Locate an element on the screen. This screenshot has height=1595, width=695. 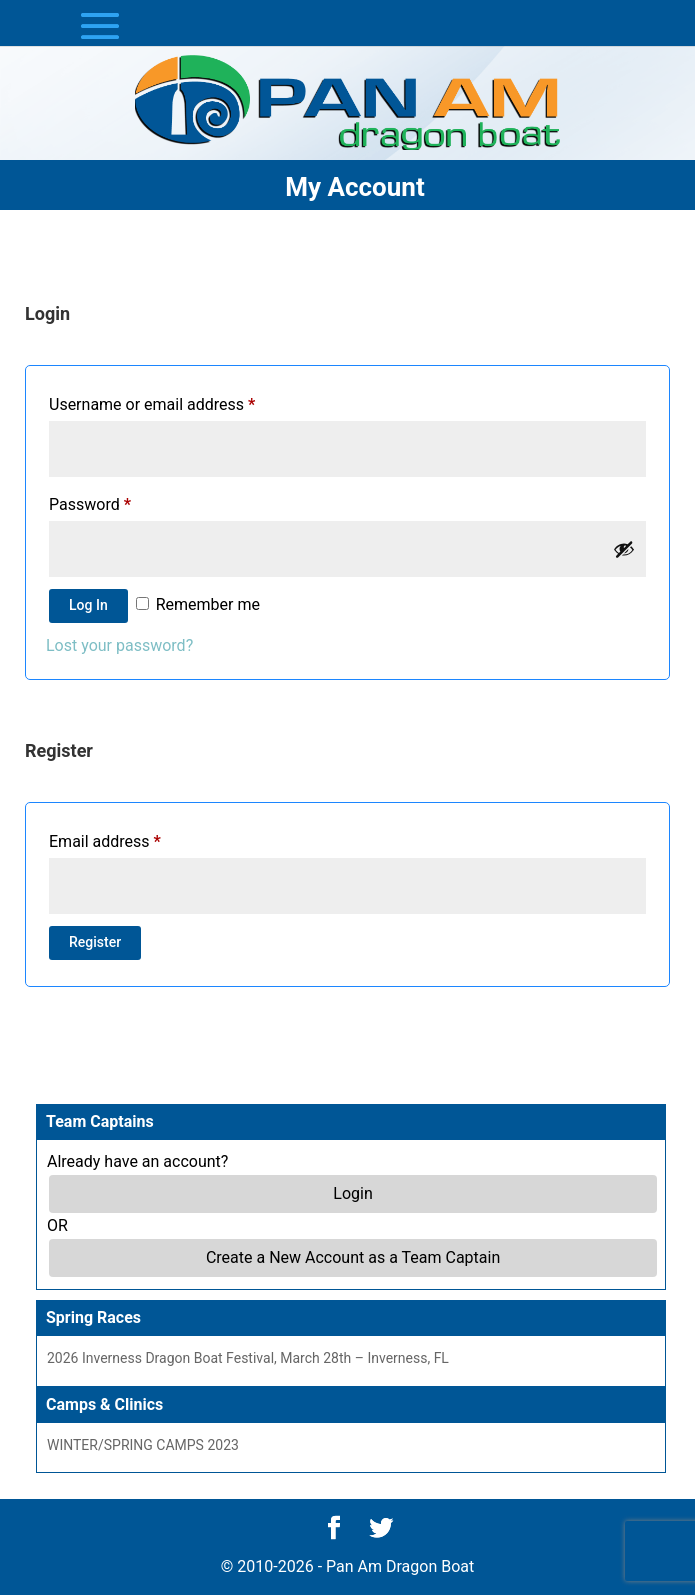
Password is located at coordinates (90, 504).